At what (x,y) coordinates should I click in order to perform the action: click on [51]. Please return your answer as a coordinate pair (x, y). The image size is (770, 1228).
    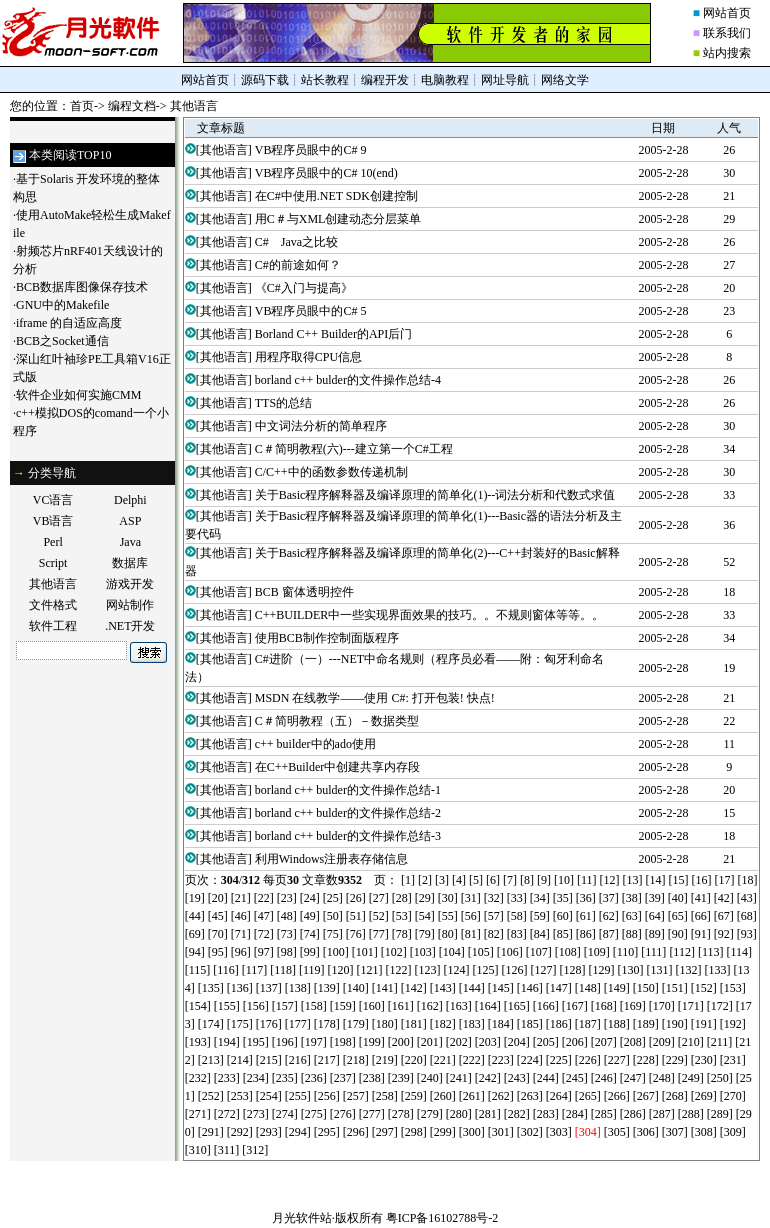
    Looking at the image, I should click on (356, 916).